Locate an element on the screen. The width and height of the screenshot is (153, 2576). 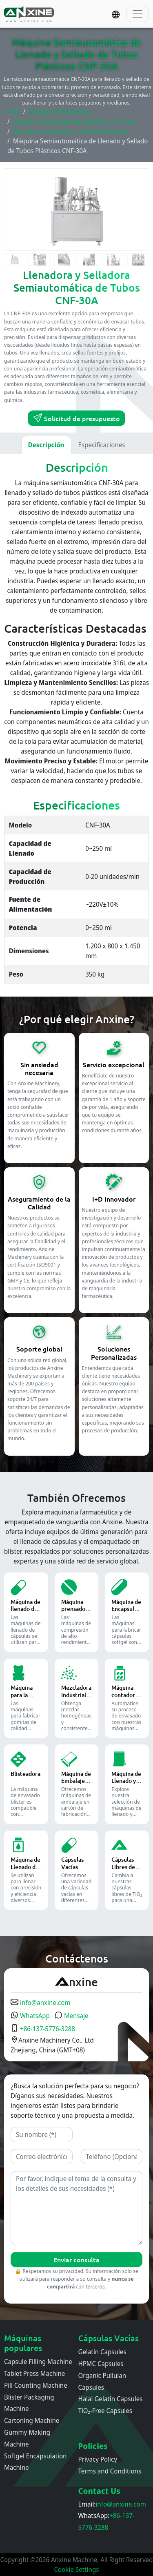
Privacy Policy is located at coordinates (98, 2459).